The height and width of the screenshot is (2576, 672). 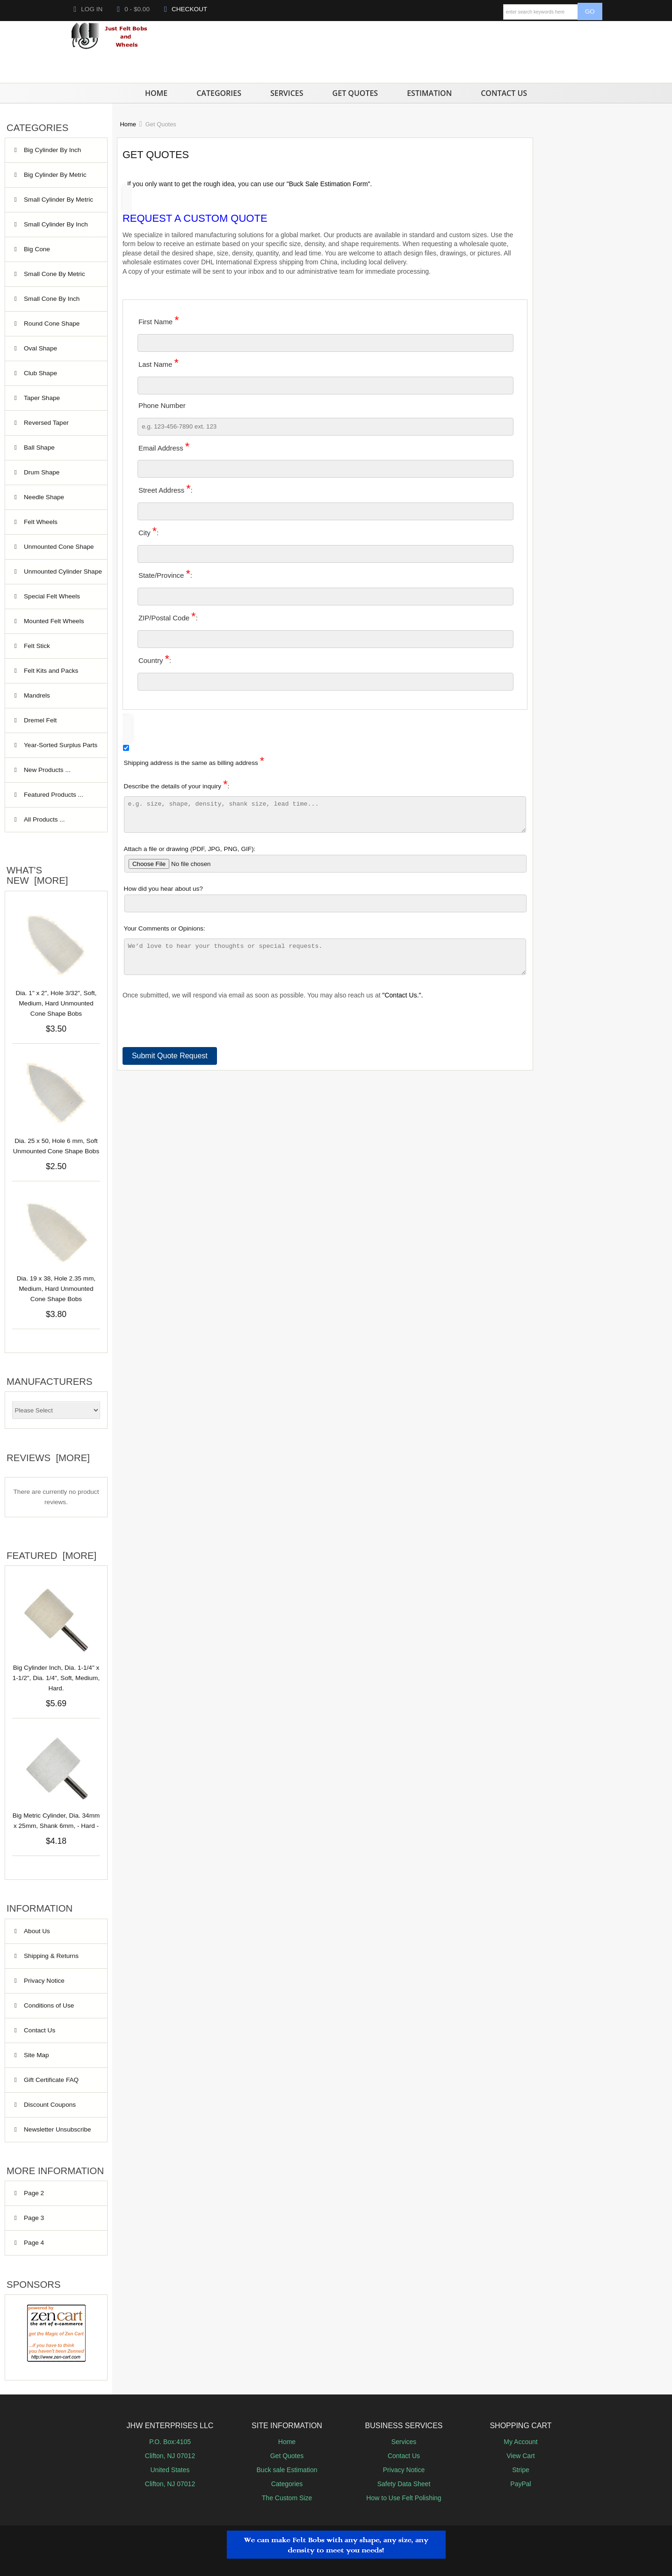 What do you see at coordinates (194, 762) in the screenshot?
I see `Shipping address is the same as billing address` at bounding box center [194, 762].